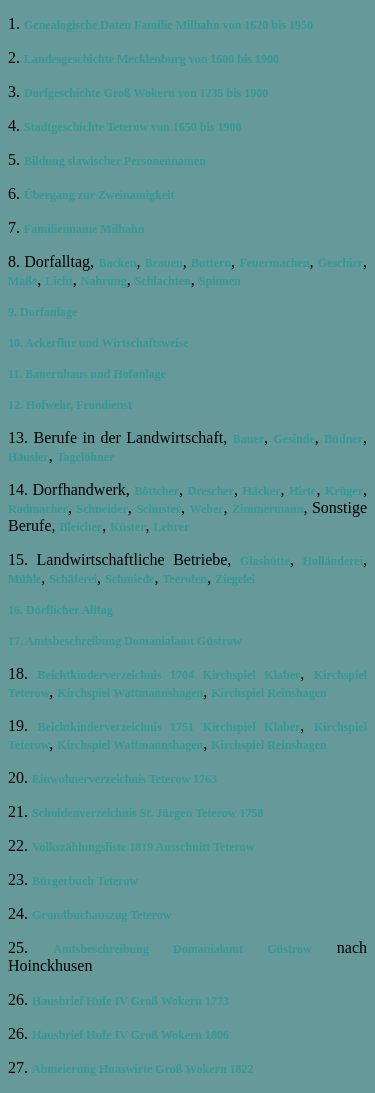 The width and height of the screenshot is (375, 1093). I want to click on Maße, so click(22, 281).